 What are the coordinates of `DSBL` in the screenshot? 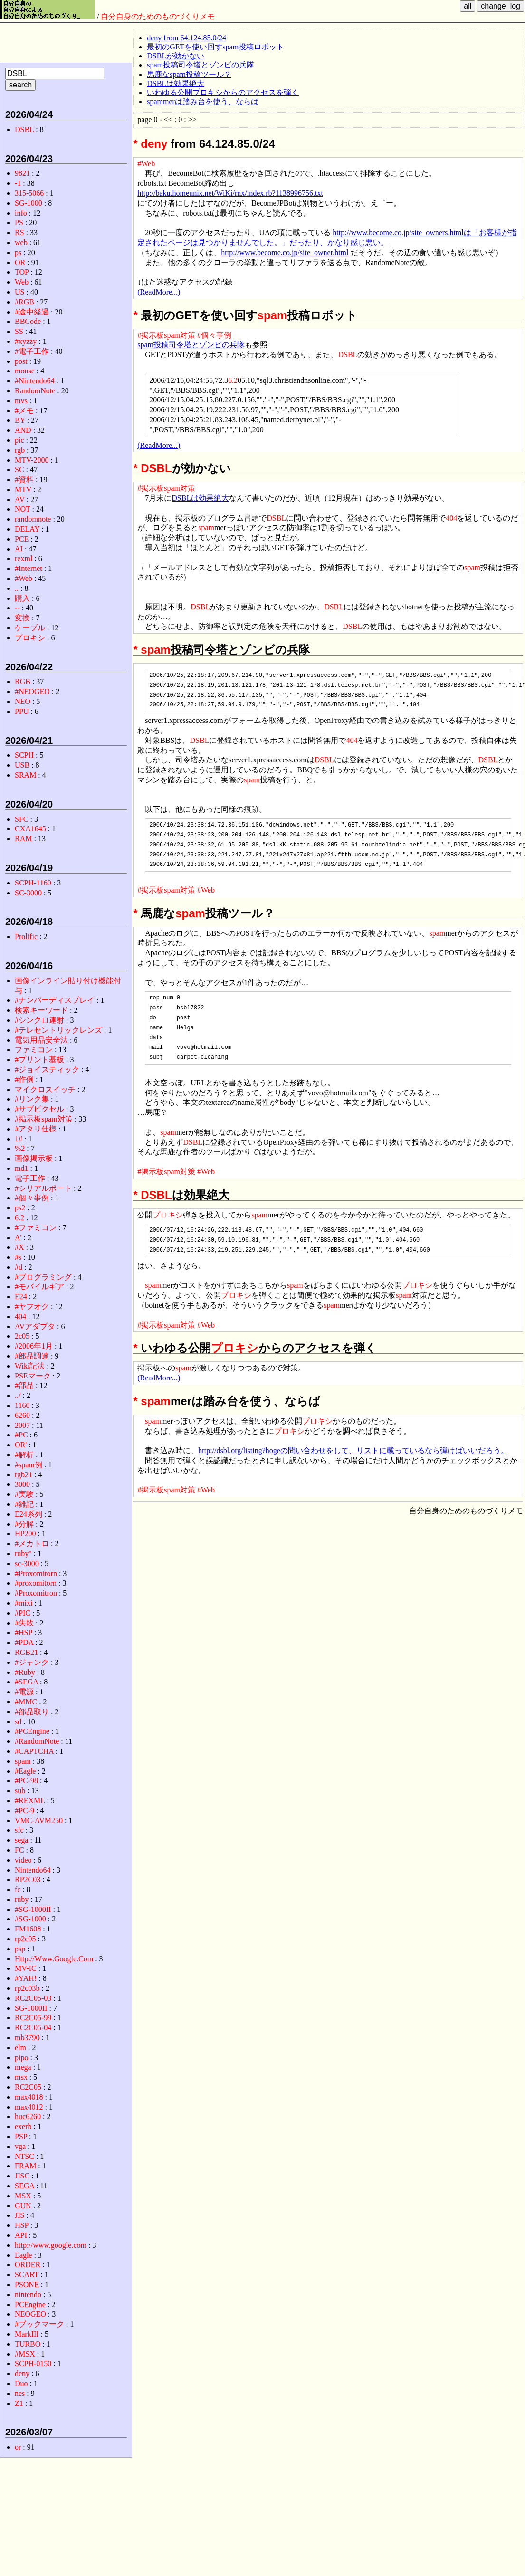 It's located at (347, 355).